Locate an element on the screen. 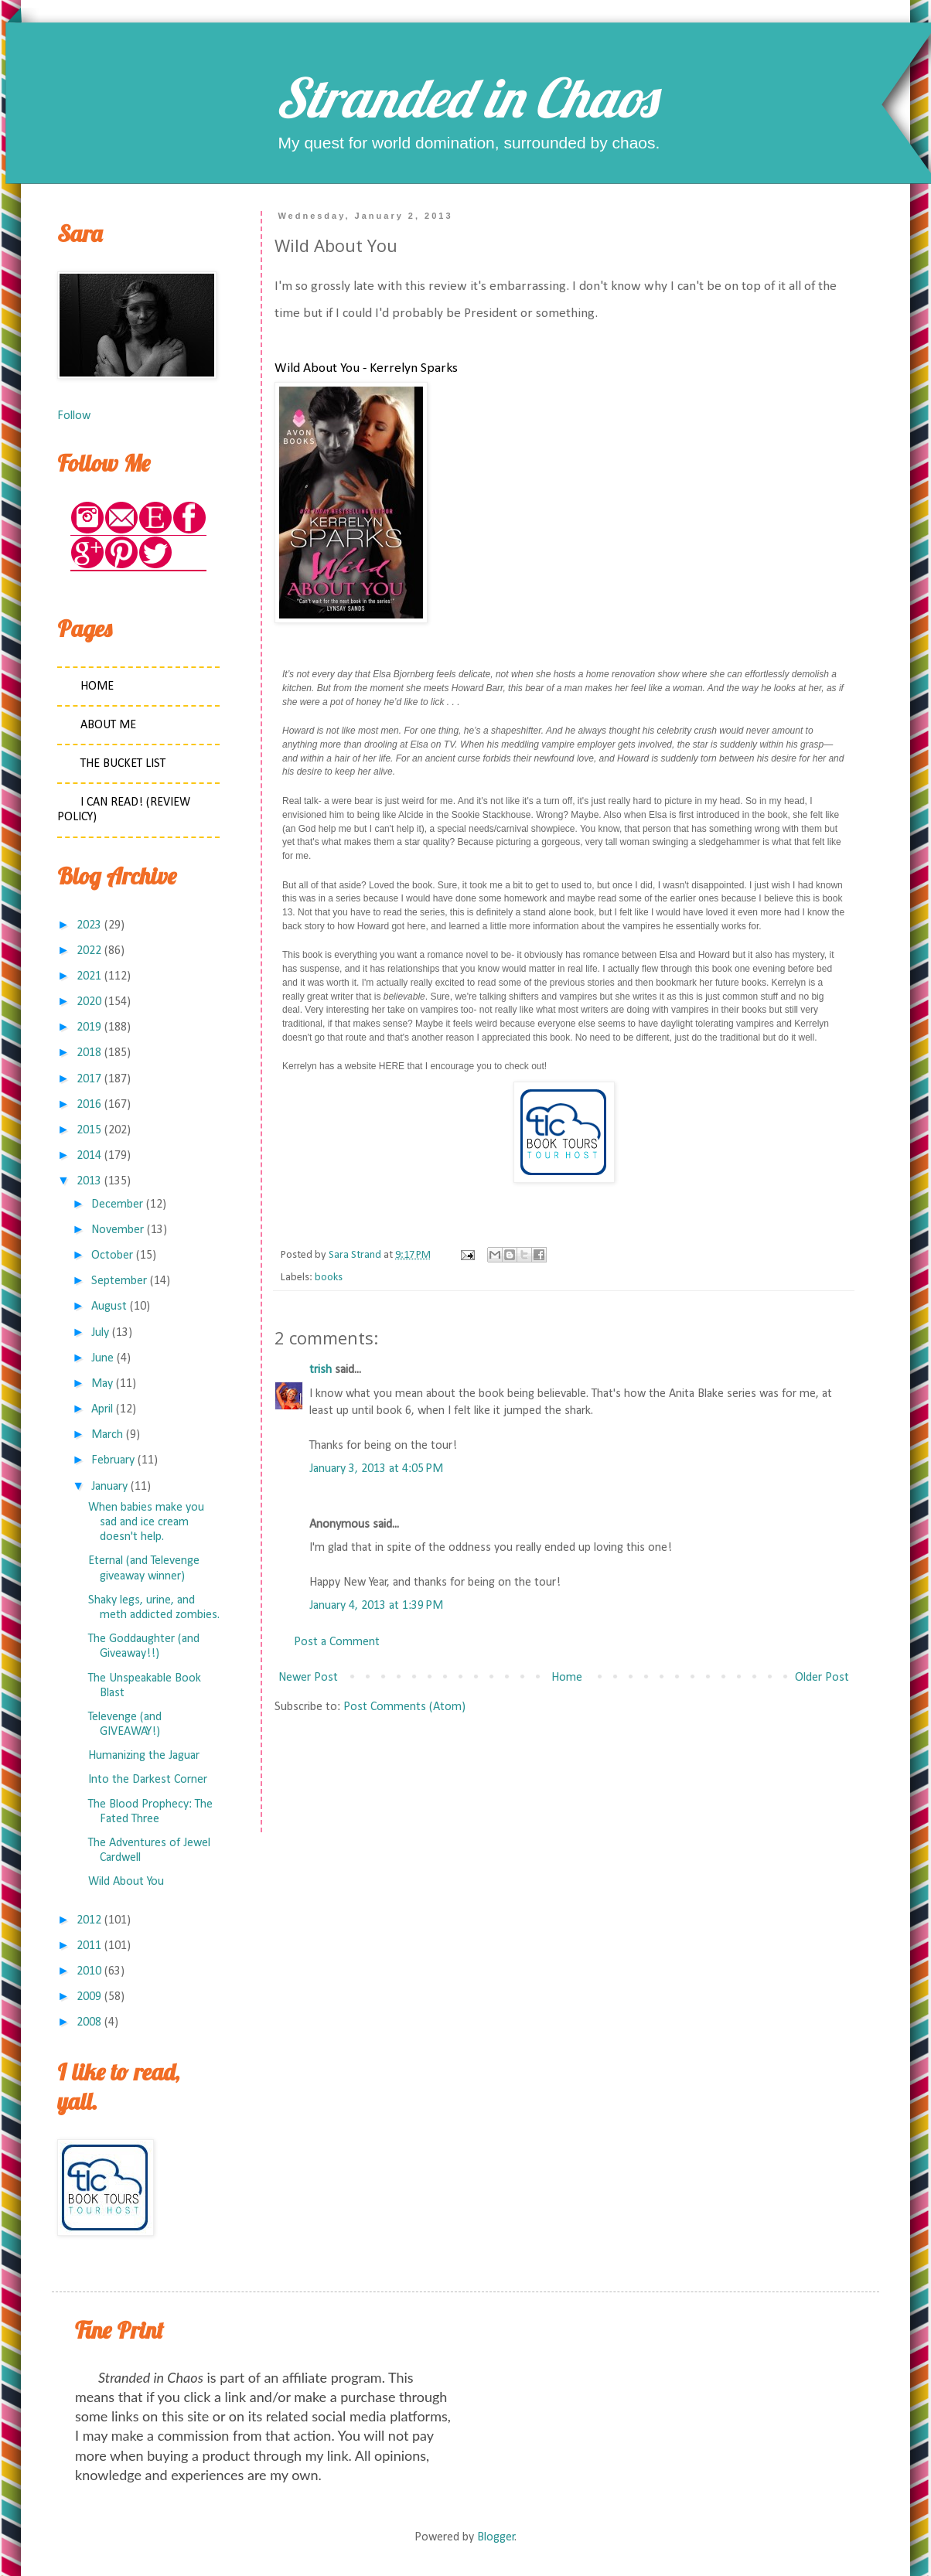 The width and height of the screenshot is (931, 2576). 2009 is located at coordinates (89, 1997).